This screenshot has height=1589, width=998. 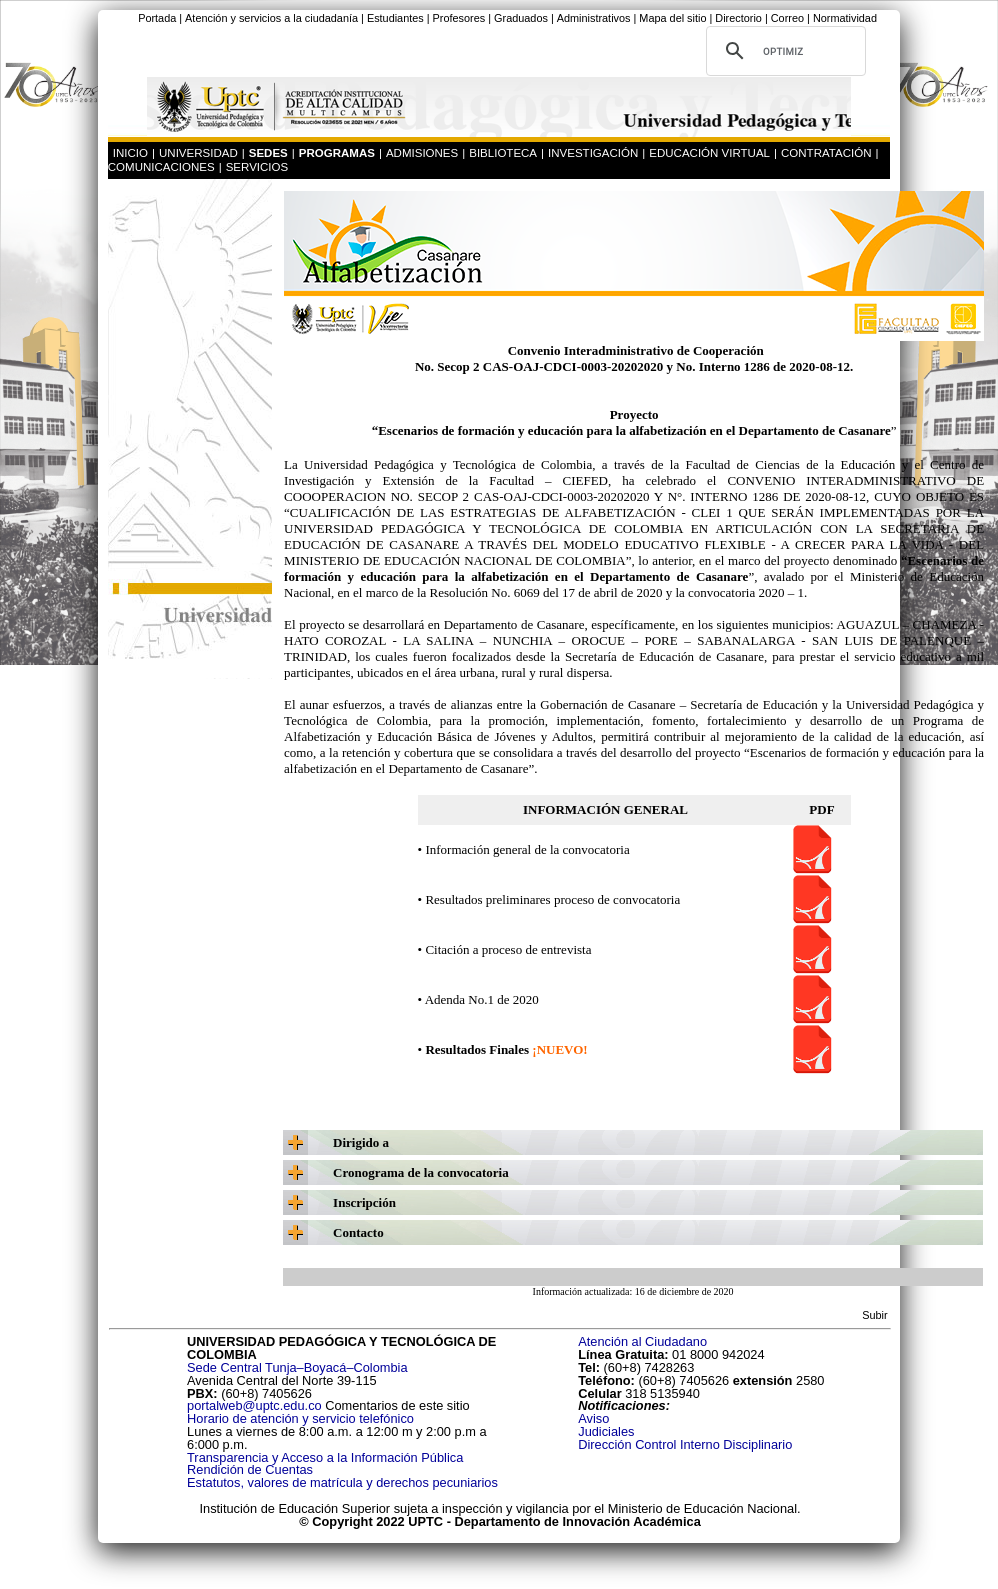 I want to click on Directorio, so click(x=738, y=18).